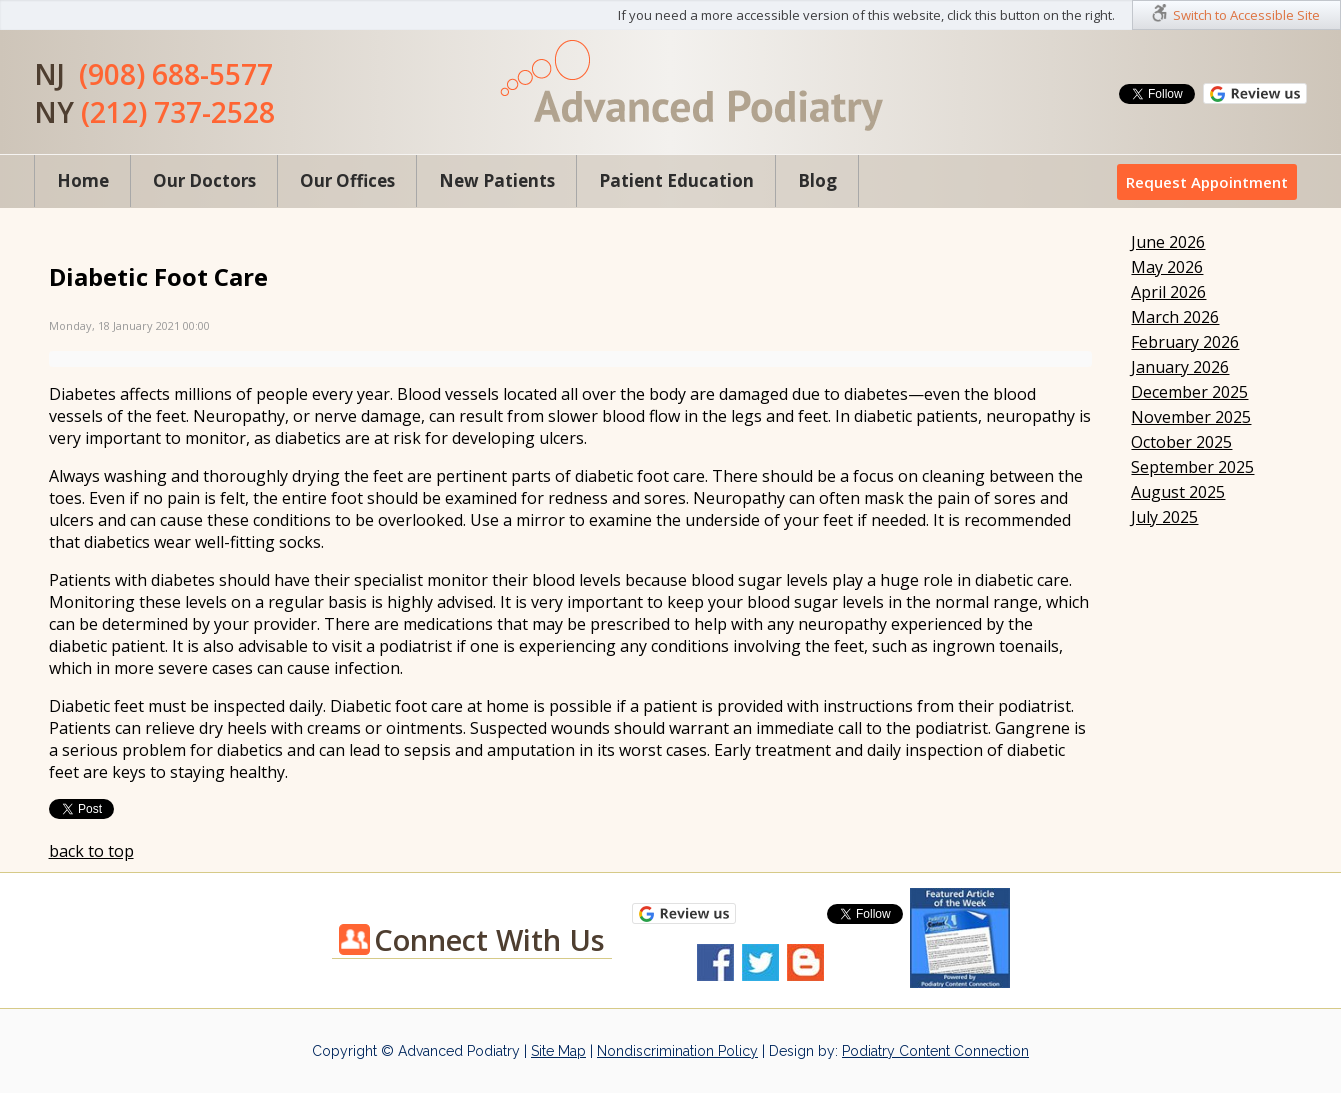  What do you see at coordinates (1164, 517) in the screenshot?
I see `July 2025` at bounding box center [1164, 517].